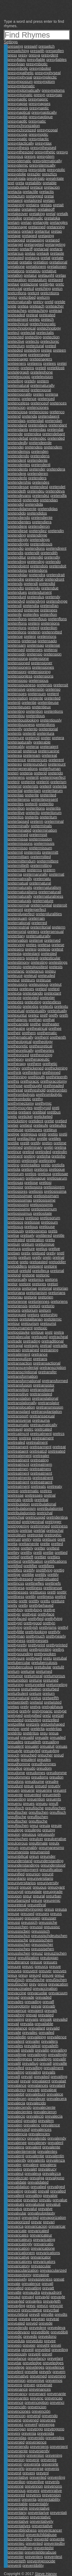  Describe the element at coordinates (30, 1310) in the screenshot. I see `pretorium` at that location.